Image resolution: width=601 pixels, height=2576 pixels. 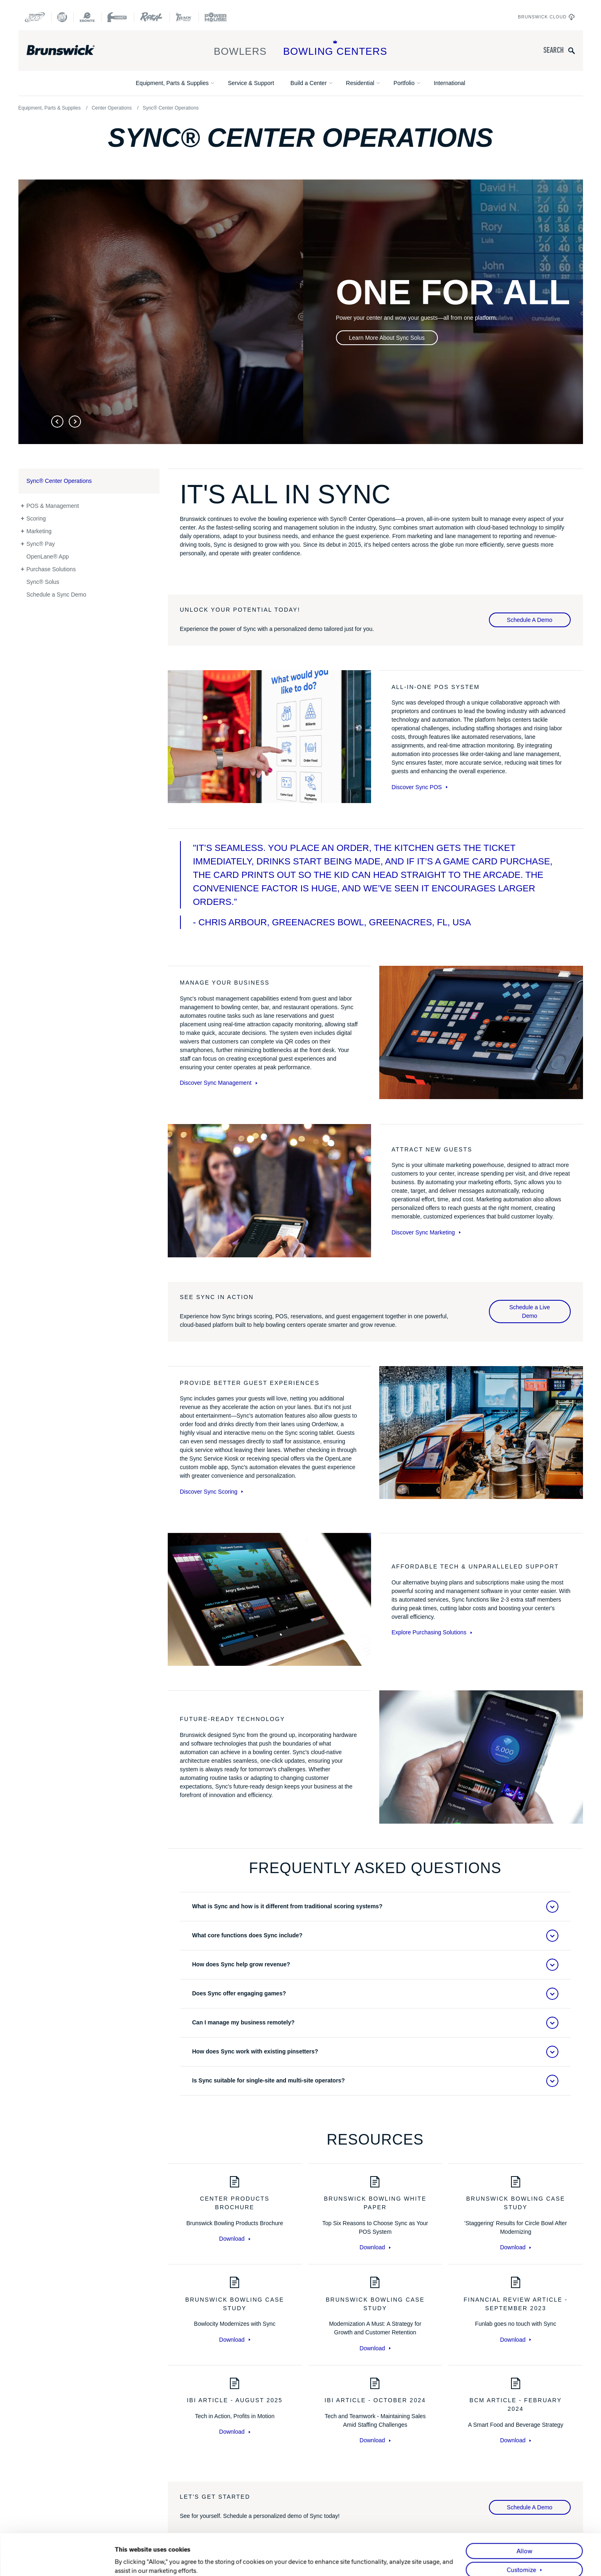 I want to click on [Cookiebot by Usercentrics - opens in a new window], so click(x=61, y=2560).